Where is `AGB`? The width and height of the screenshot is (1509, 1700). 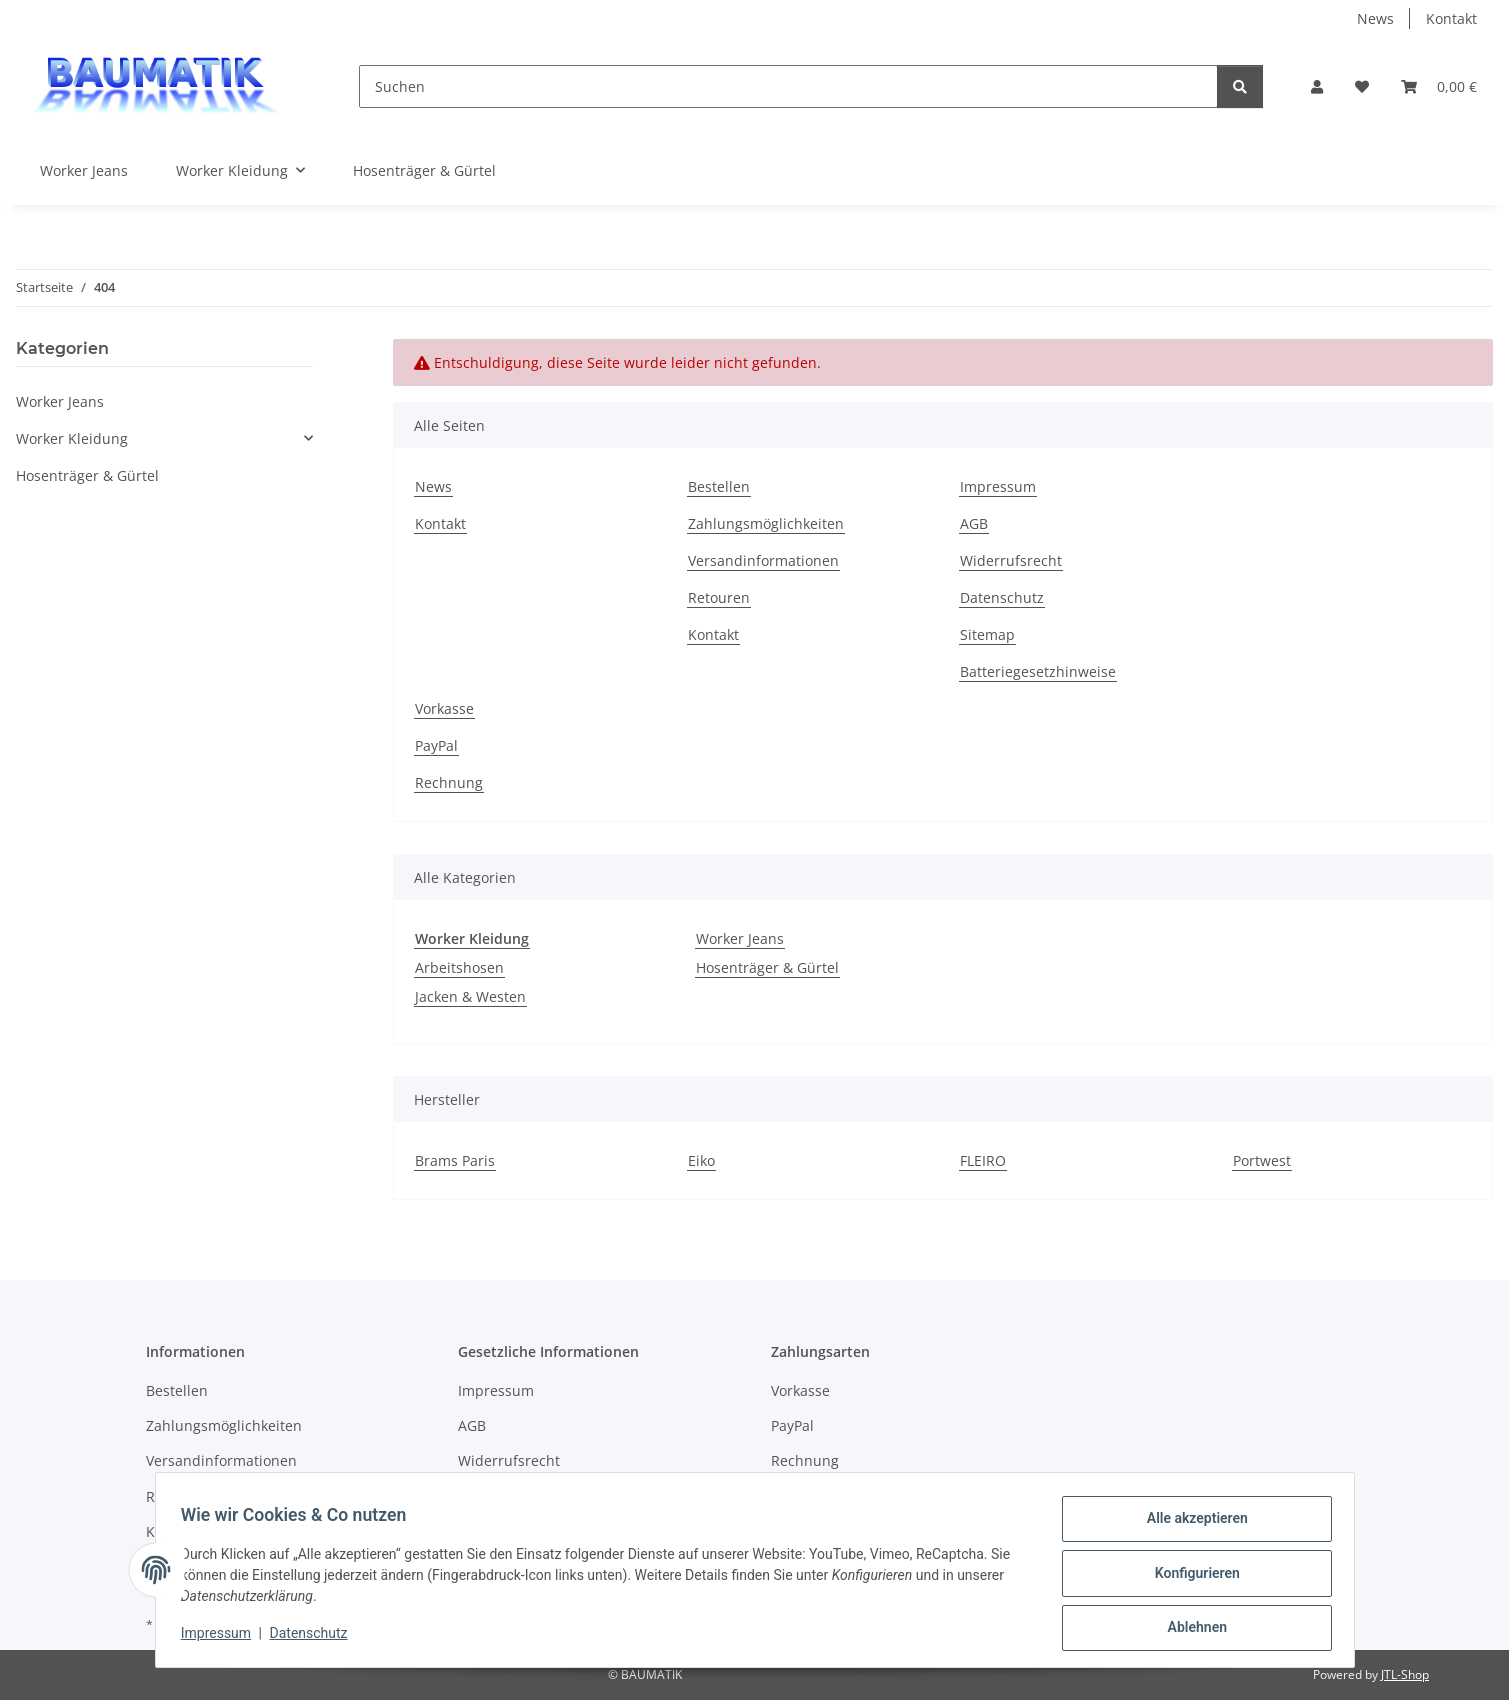
AGB is located at coordinates (974, 523).